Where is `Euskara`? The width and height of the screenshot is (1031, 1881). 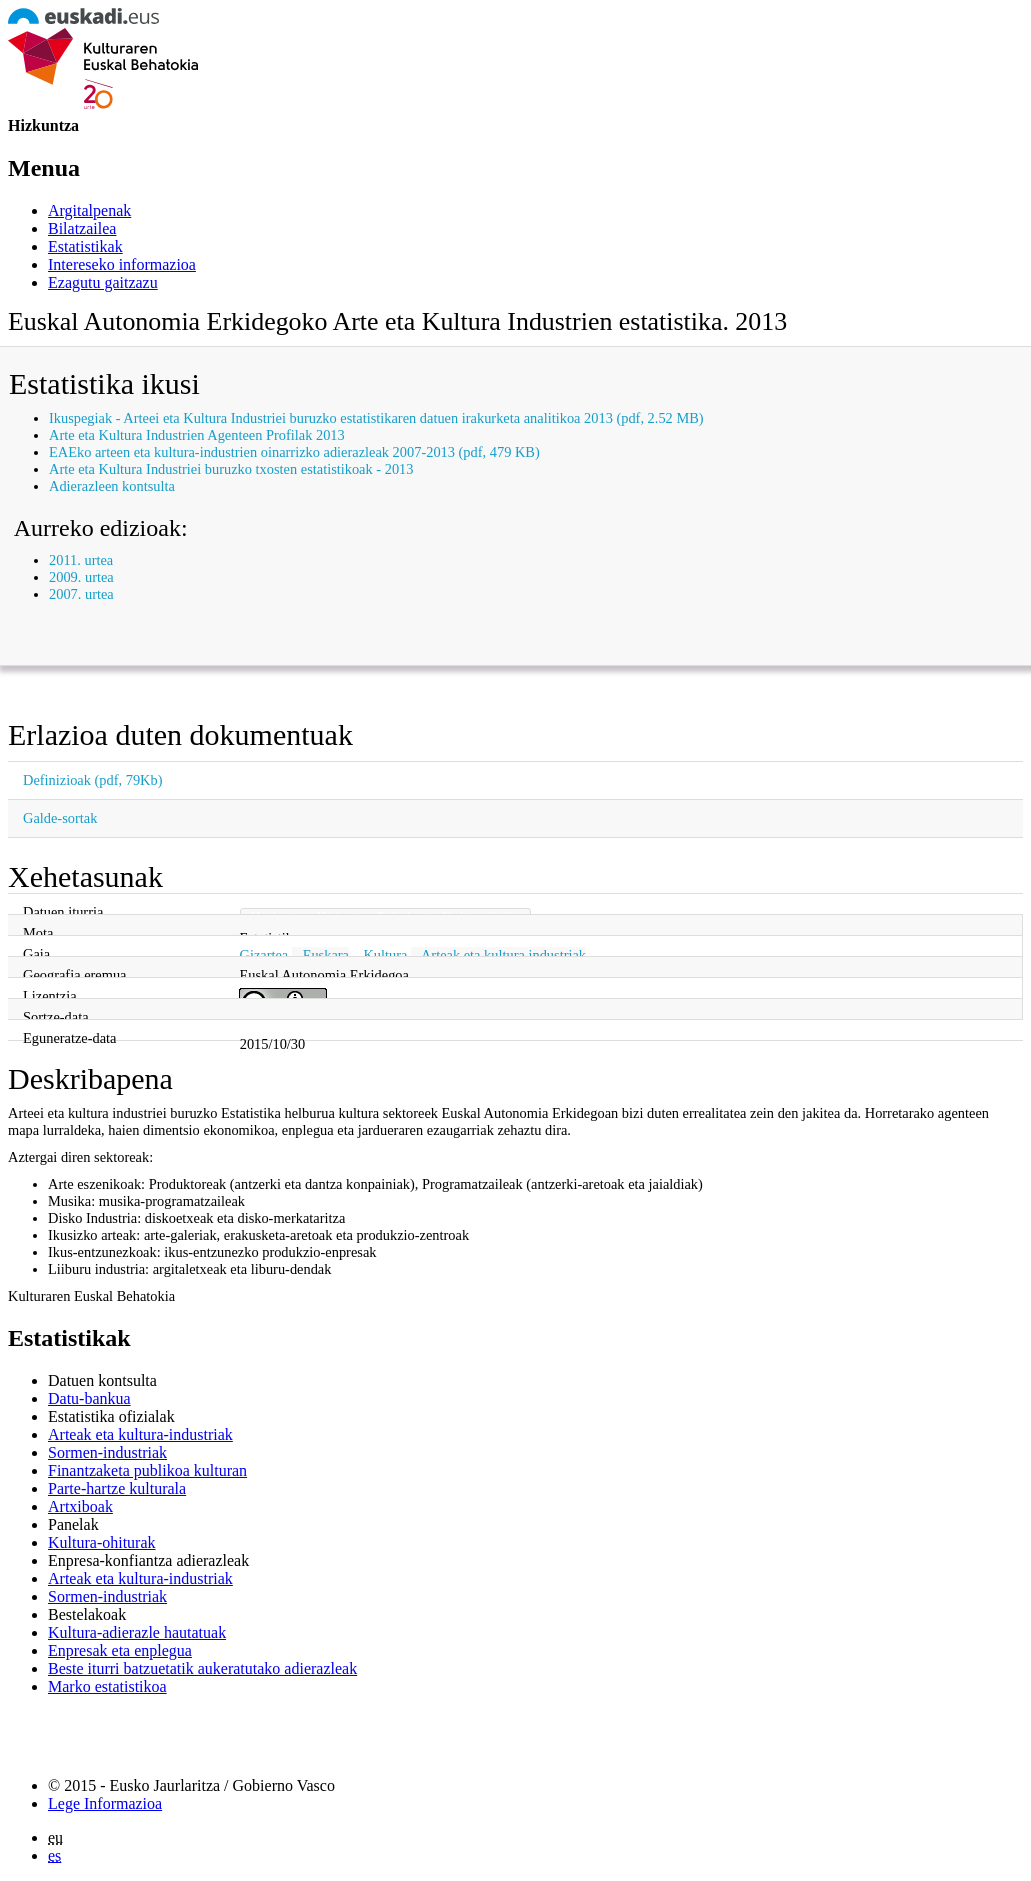
Euskara is located at coordinates (326, 955).